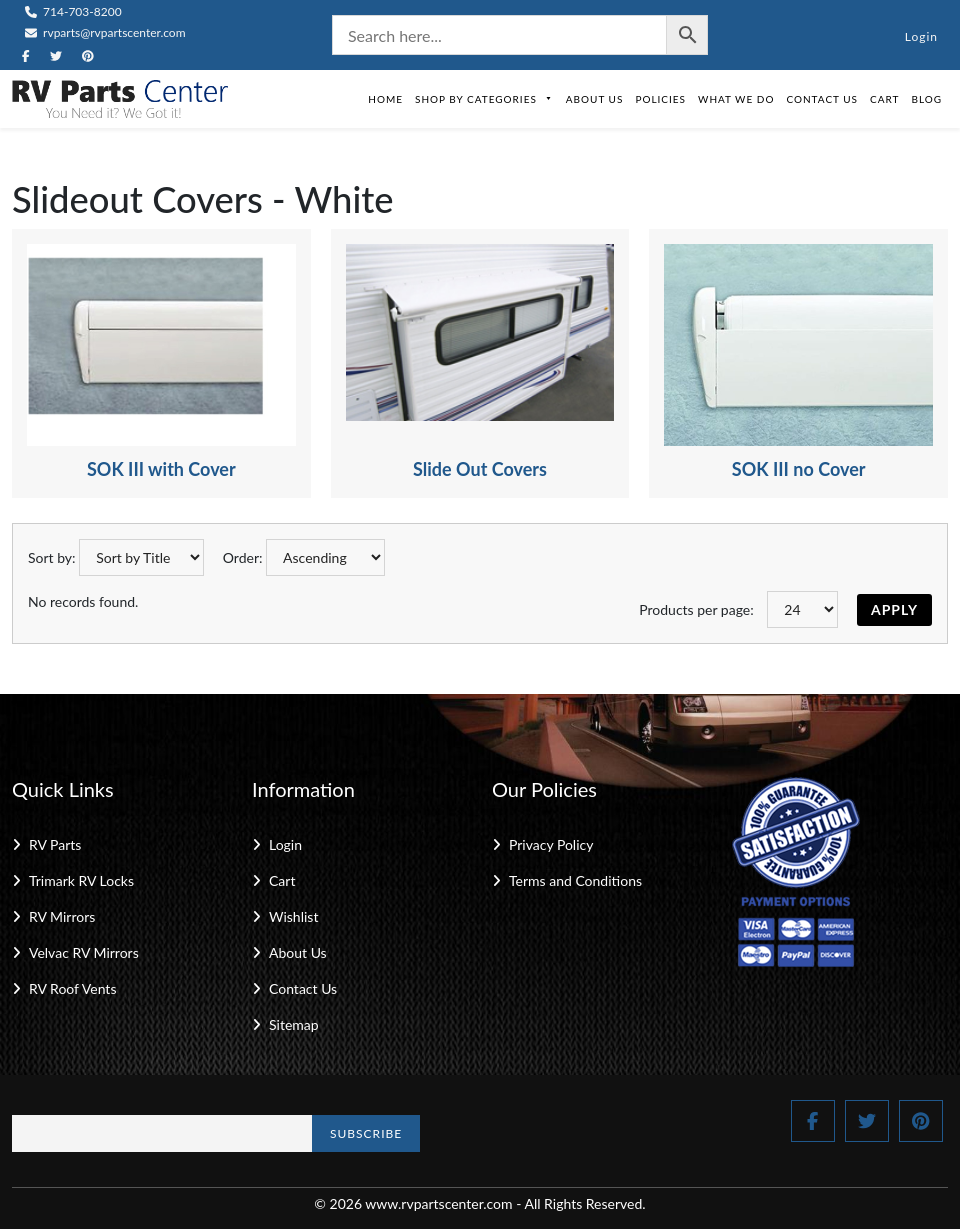 Image resolution: width=960 pixels, height=1229 pixels. I want to click on Shop by Categories, so click(484, 99).